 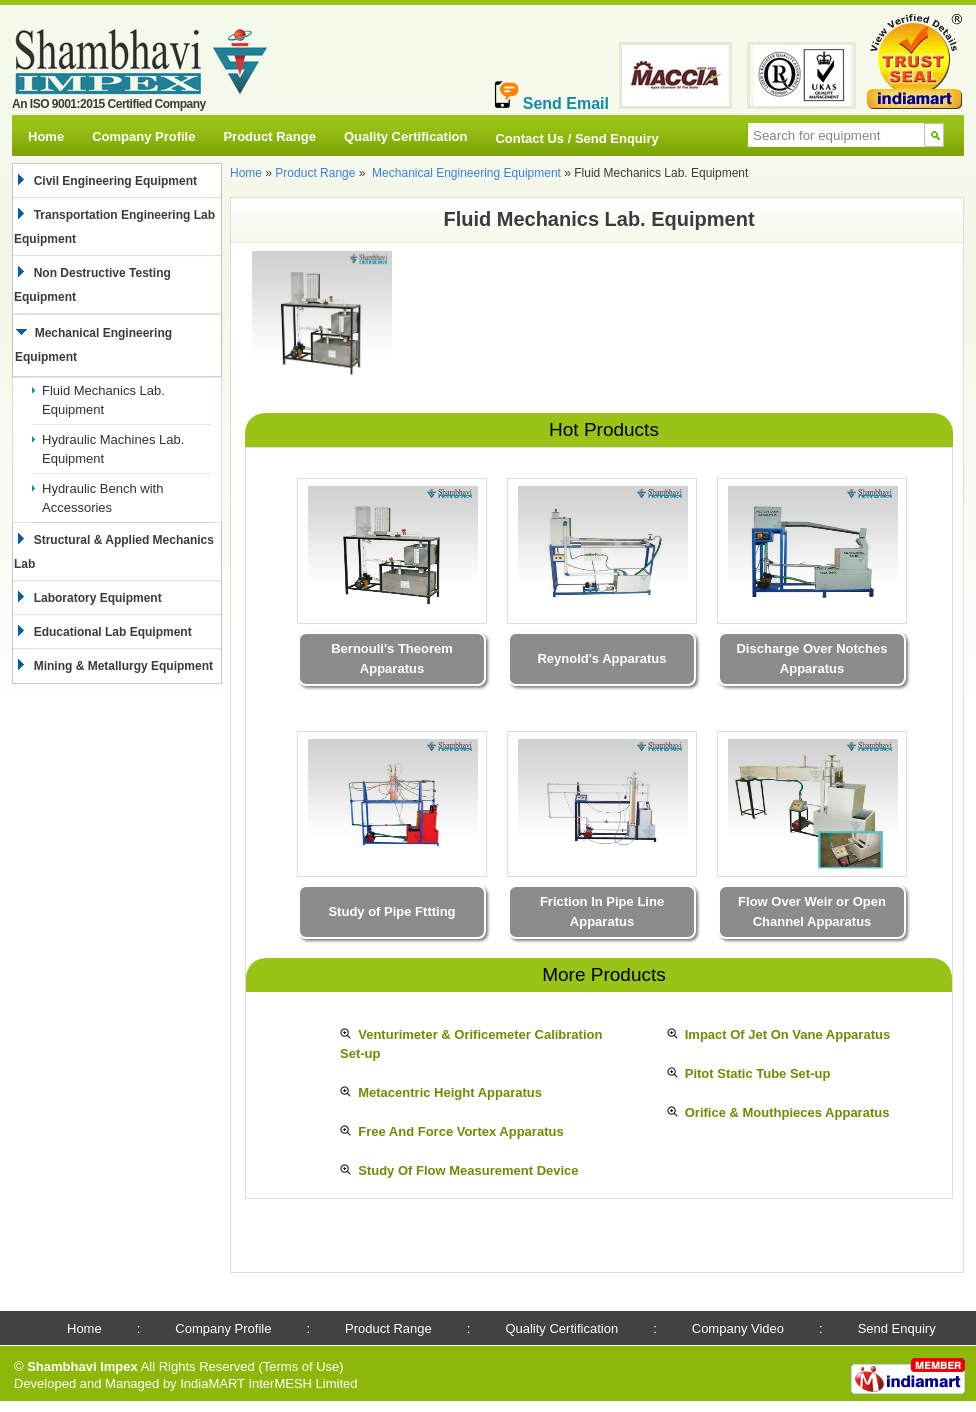 What do you see at coordinates (897, 1328) in the screenshot?
I see `Send Enquiry` at bounding box center [897, 1328].